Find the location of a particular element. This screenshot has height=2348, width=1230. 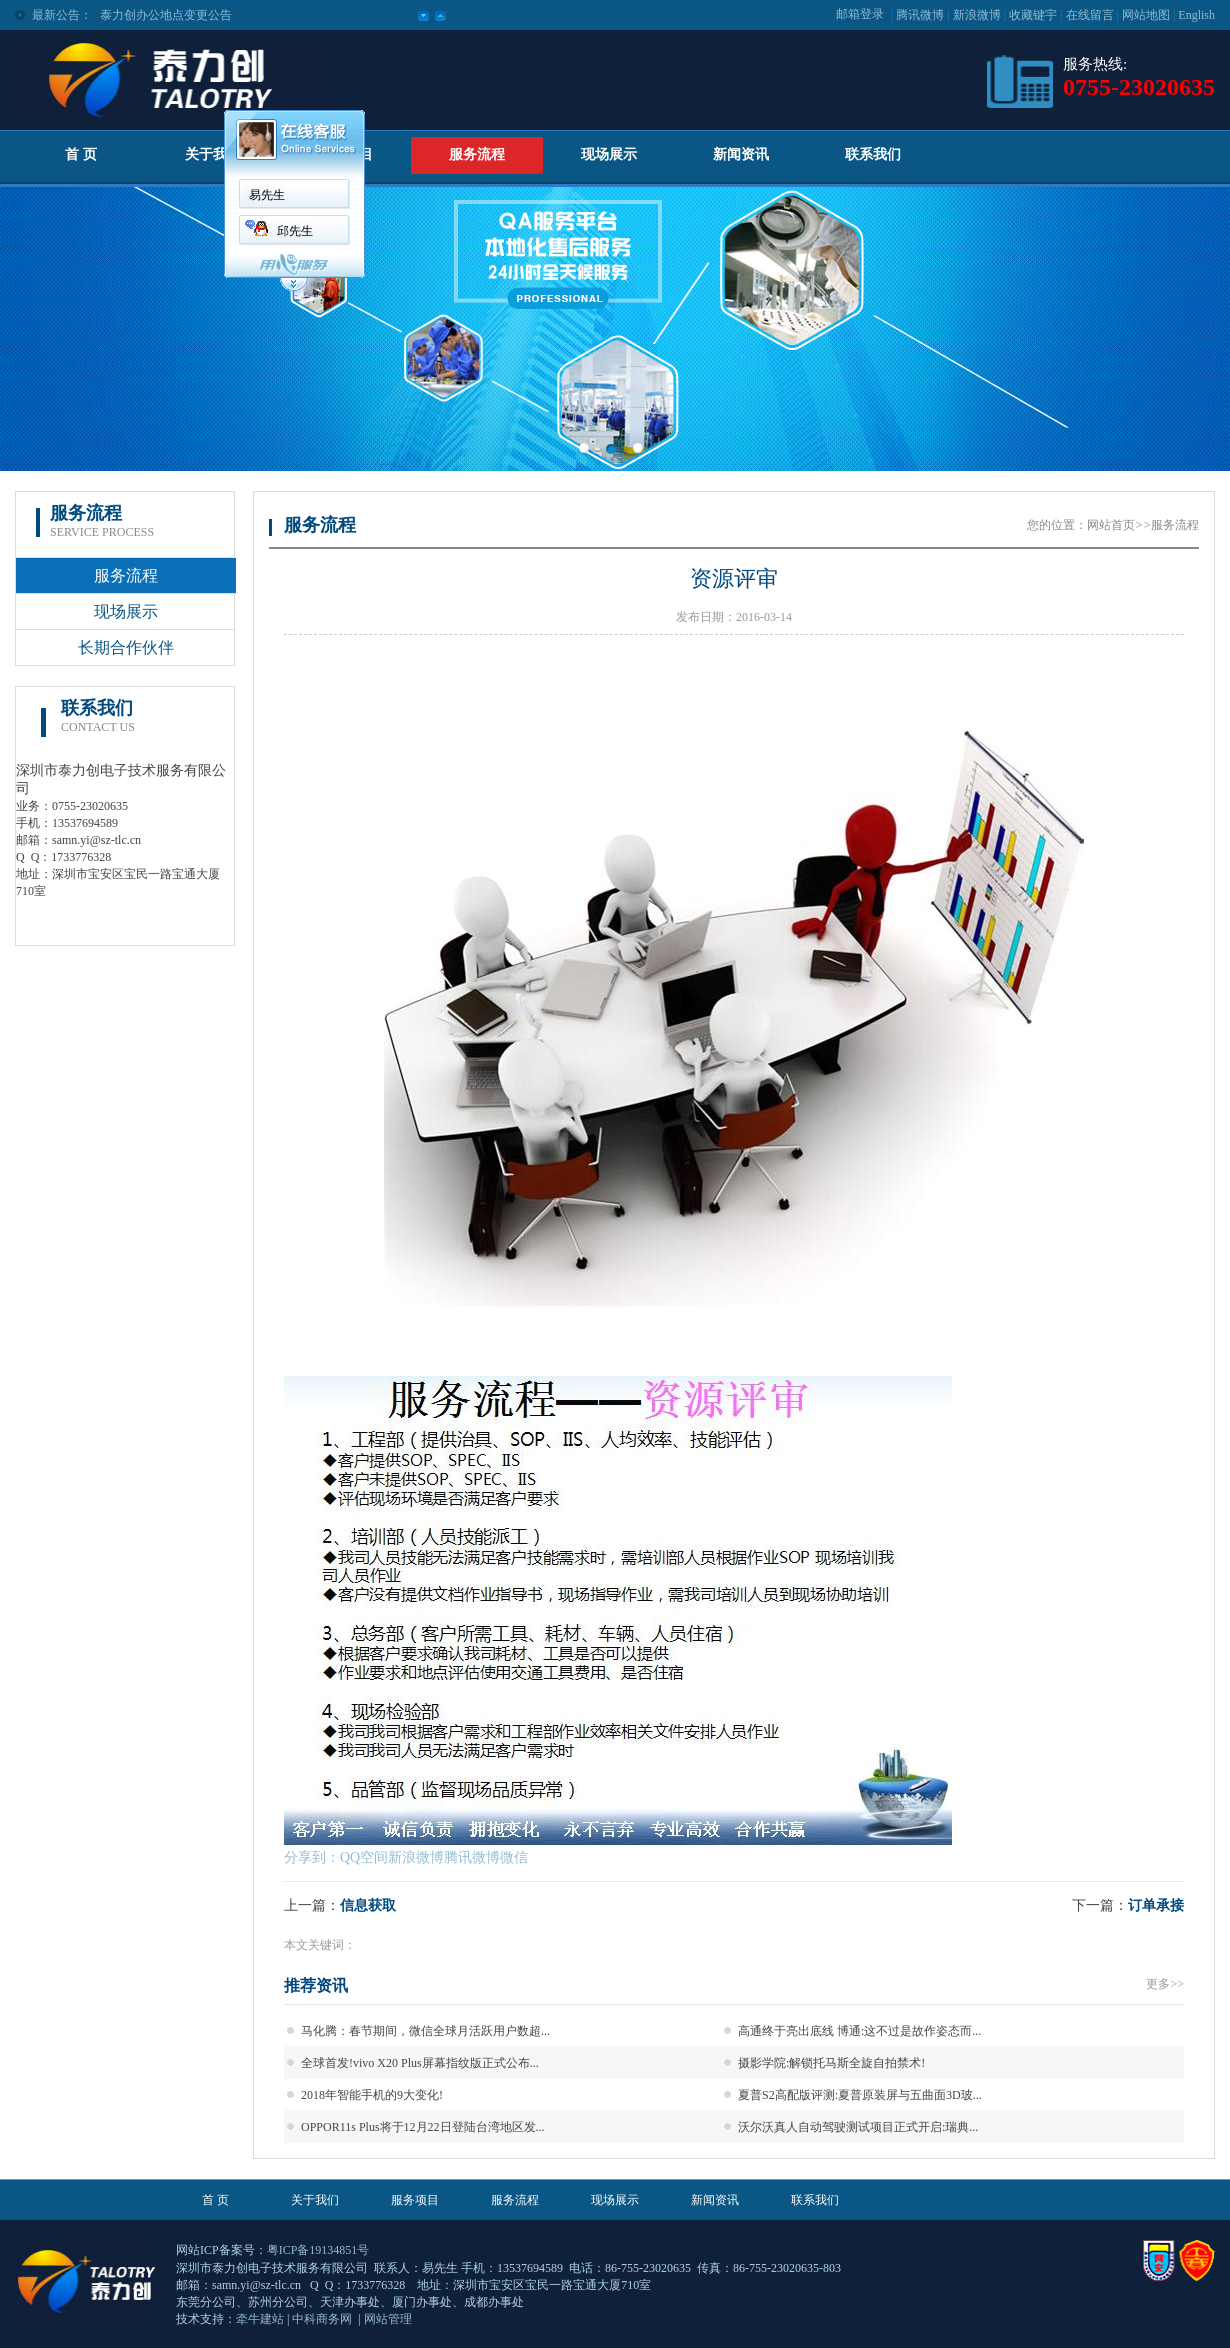

全球首发!vivo X20 Plus屏幕指纹版正式公布... is located at coordinates (420, 2063).